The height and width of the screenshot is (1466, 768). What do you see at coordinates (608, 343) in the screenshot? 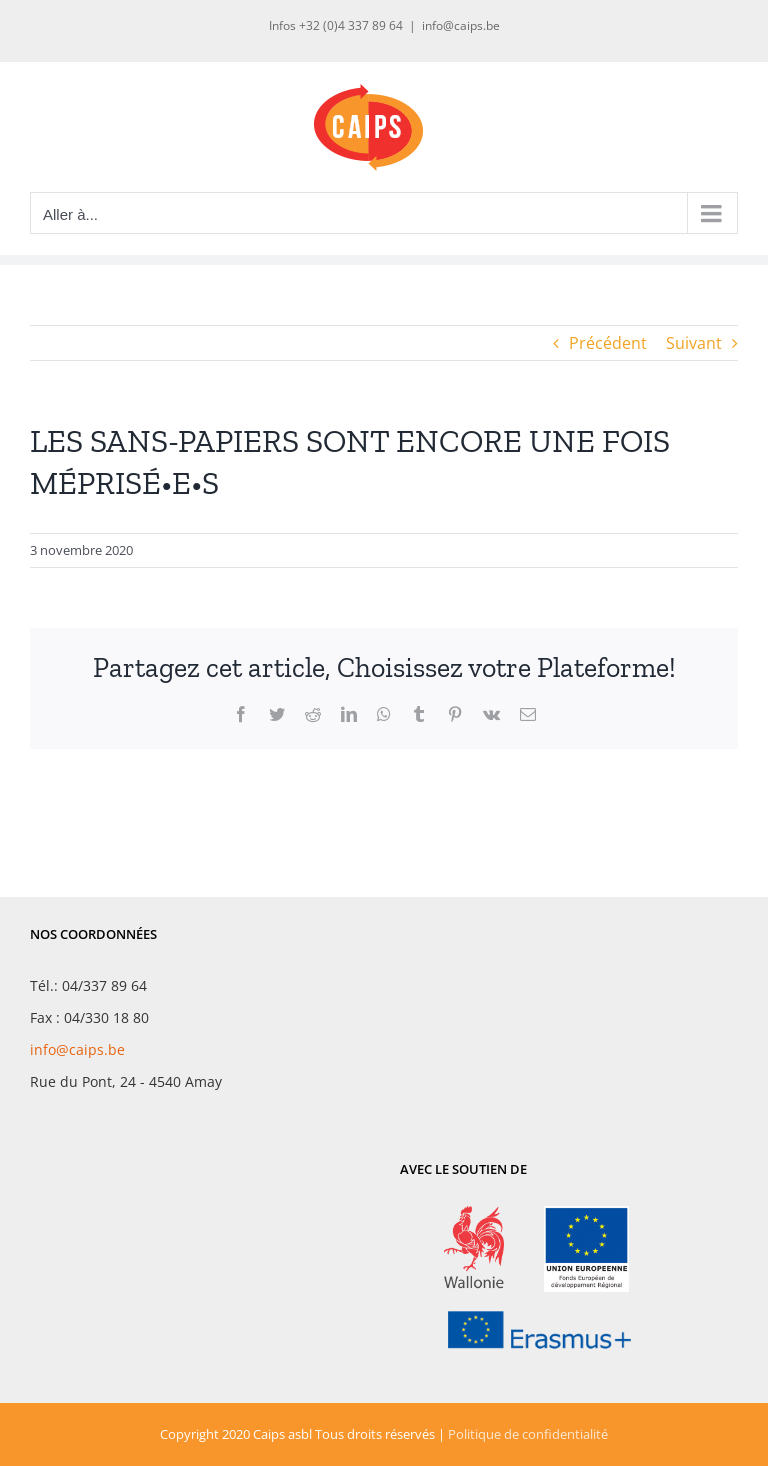
I see `Précédent` at bounding box center [608, 343].